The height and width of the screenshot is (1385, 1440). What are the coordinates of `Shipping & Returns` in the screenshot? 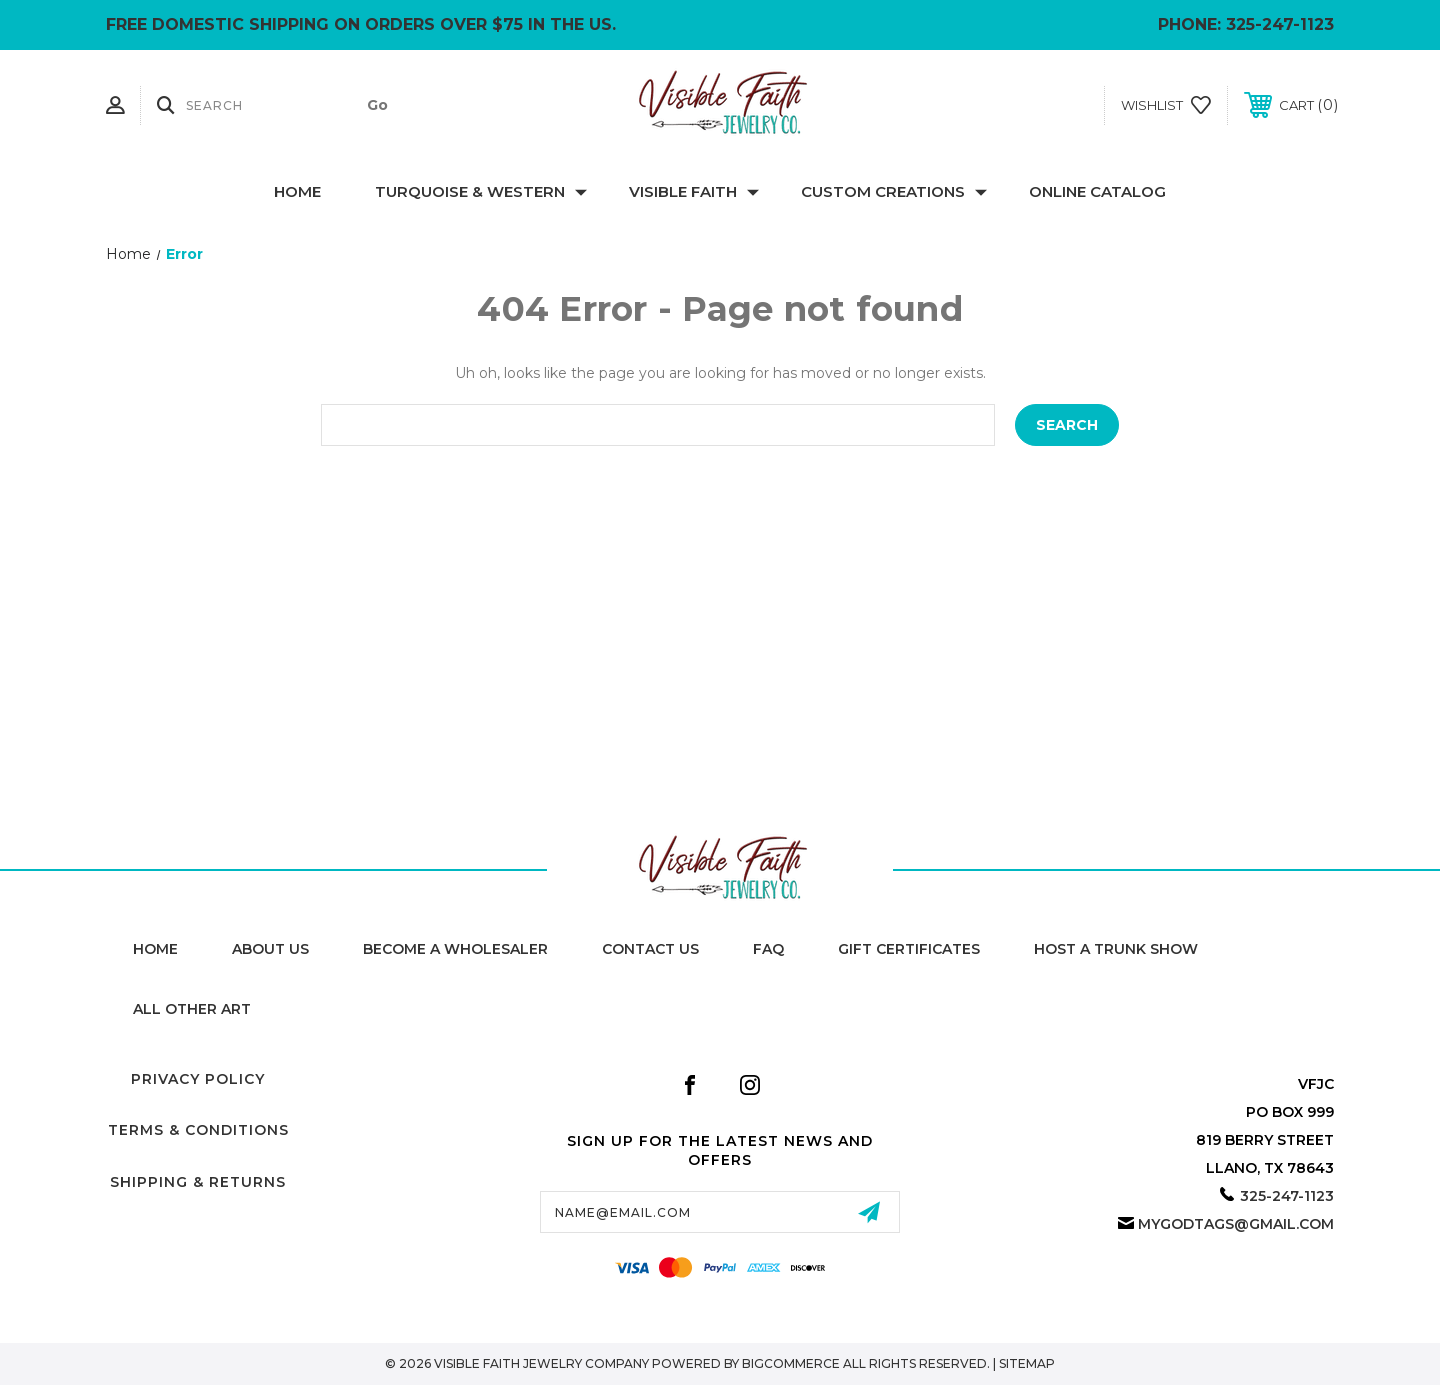 It's located at (198, 1182).